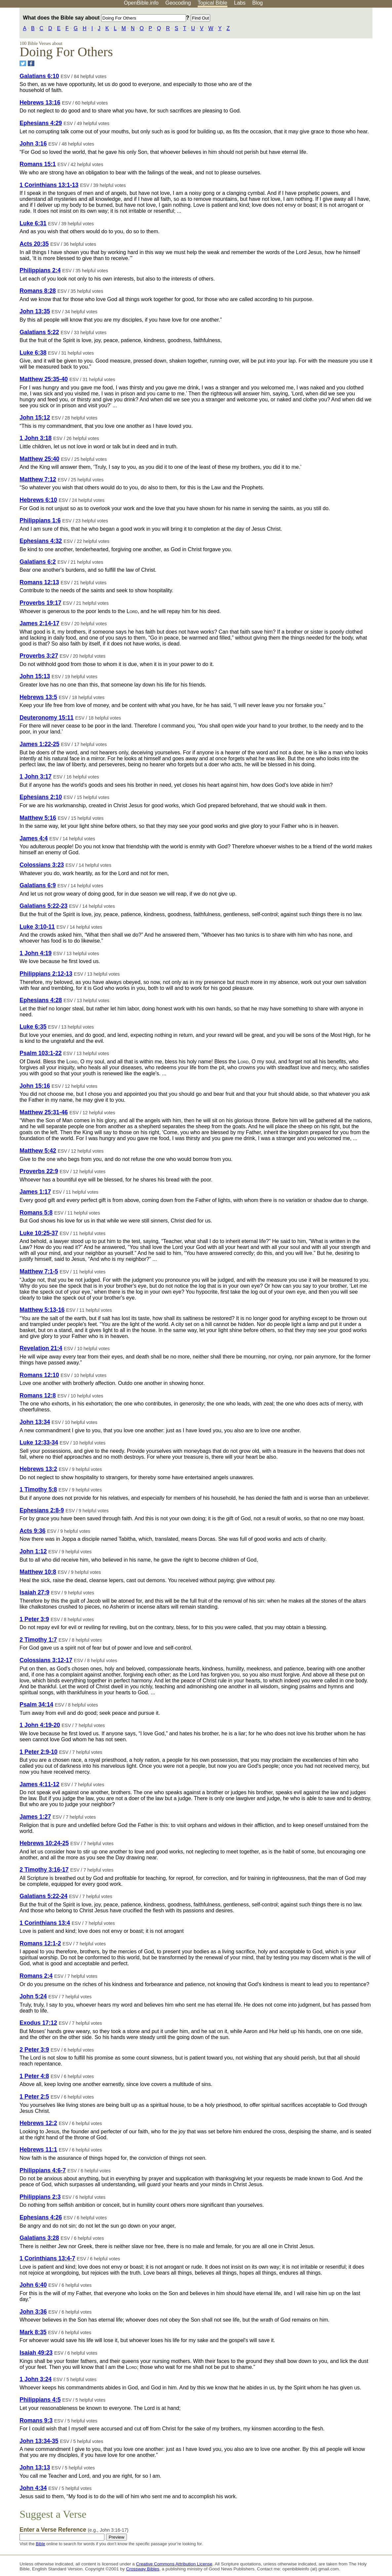 Image resolution: width=392 pixels, height=2576 pixels. I want to click on Luke 6:35, so click(33, 1026).